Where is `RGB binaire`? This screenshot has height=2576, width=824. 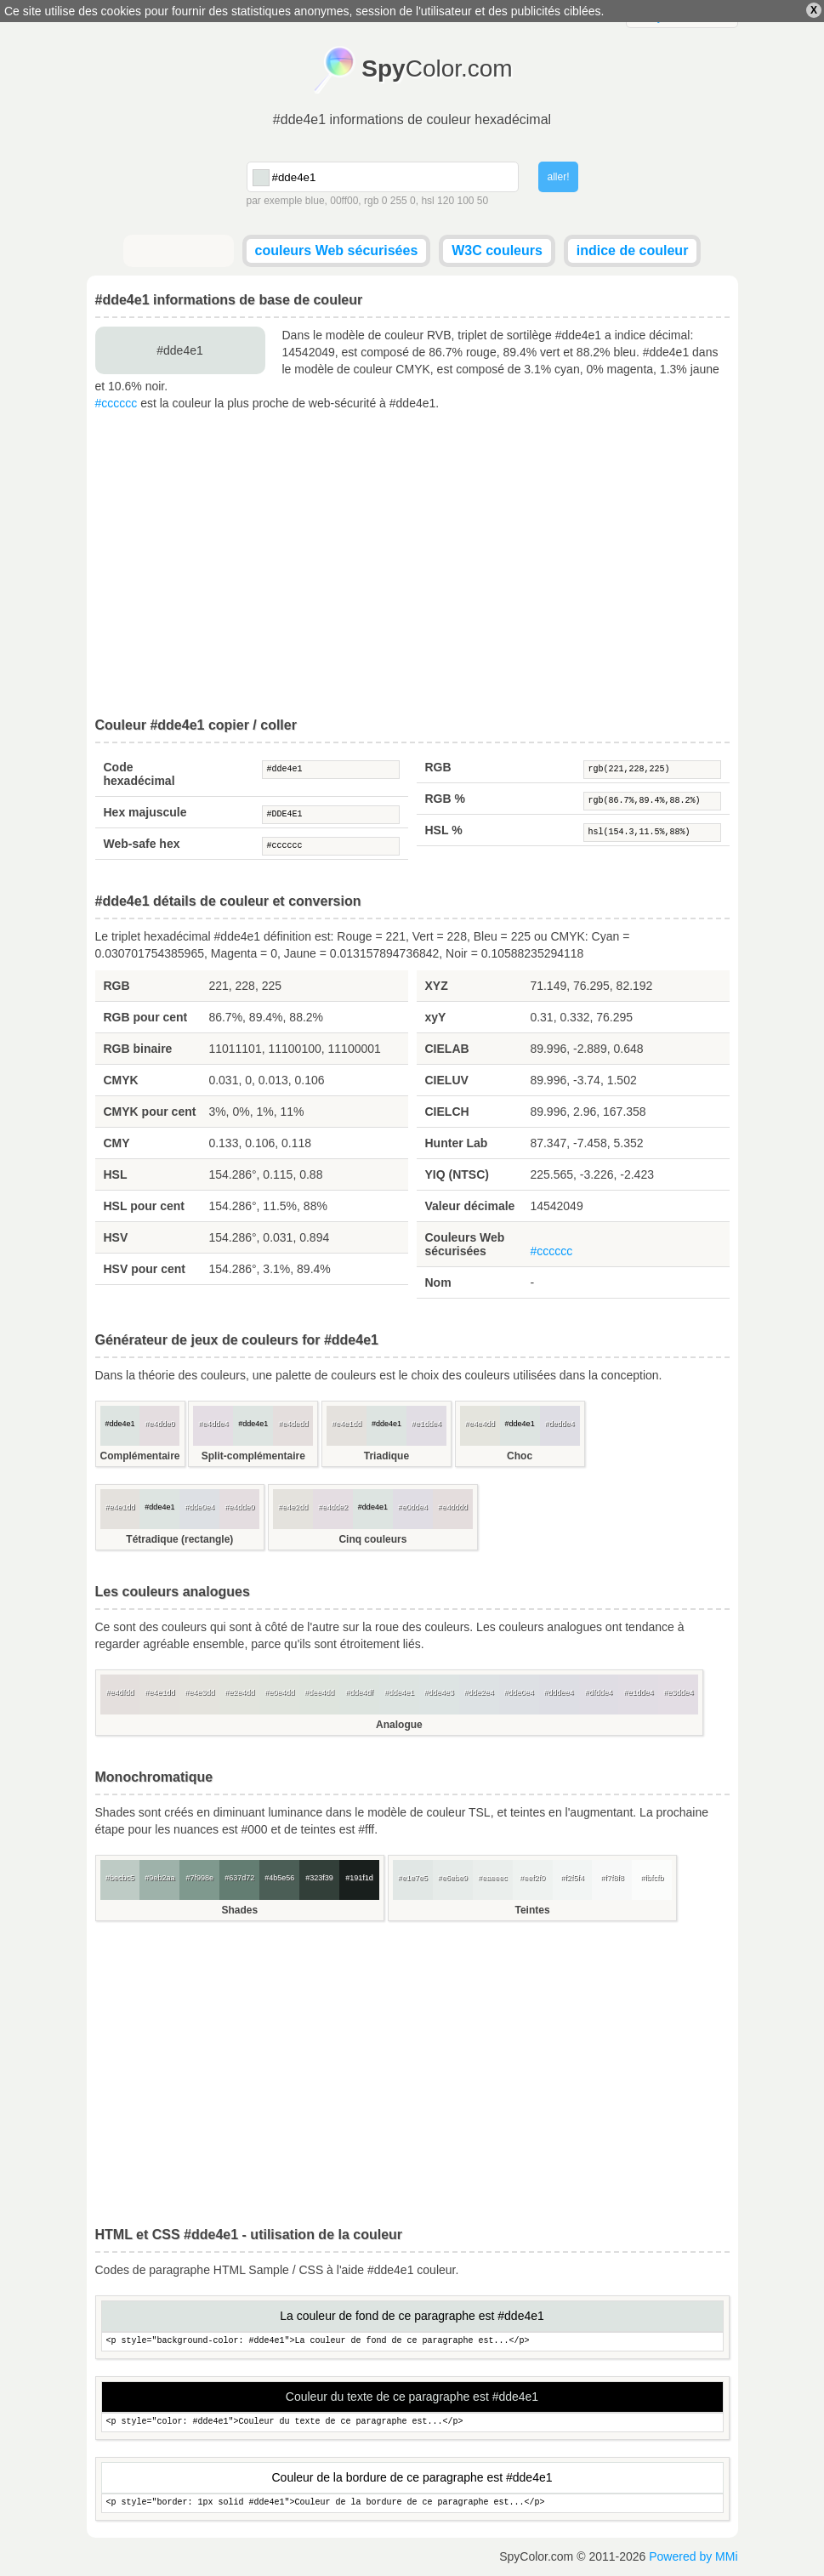
RGB binaire is located at coordinates (138, 1048).